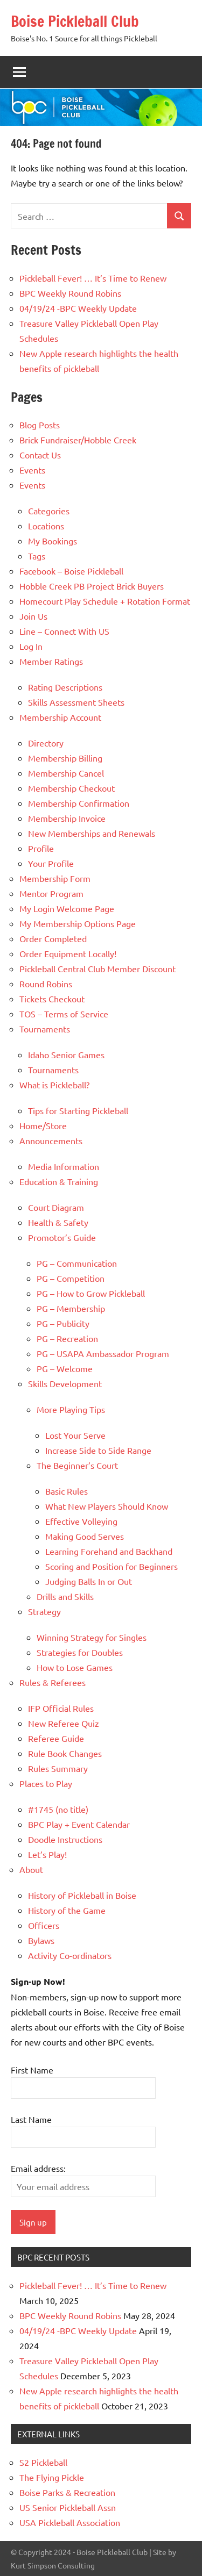 The height and width of the screenshot is (2576, 202). What do you see at coordinates (67, 818) in the screenshot?
I see `Membership Invoice` at bounding box center [67, 818].